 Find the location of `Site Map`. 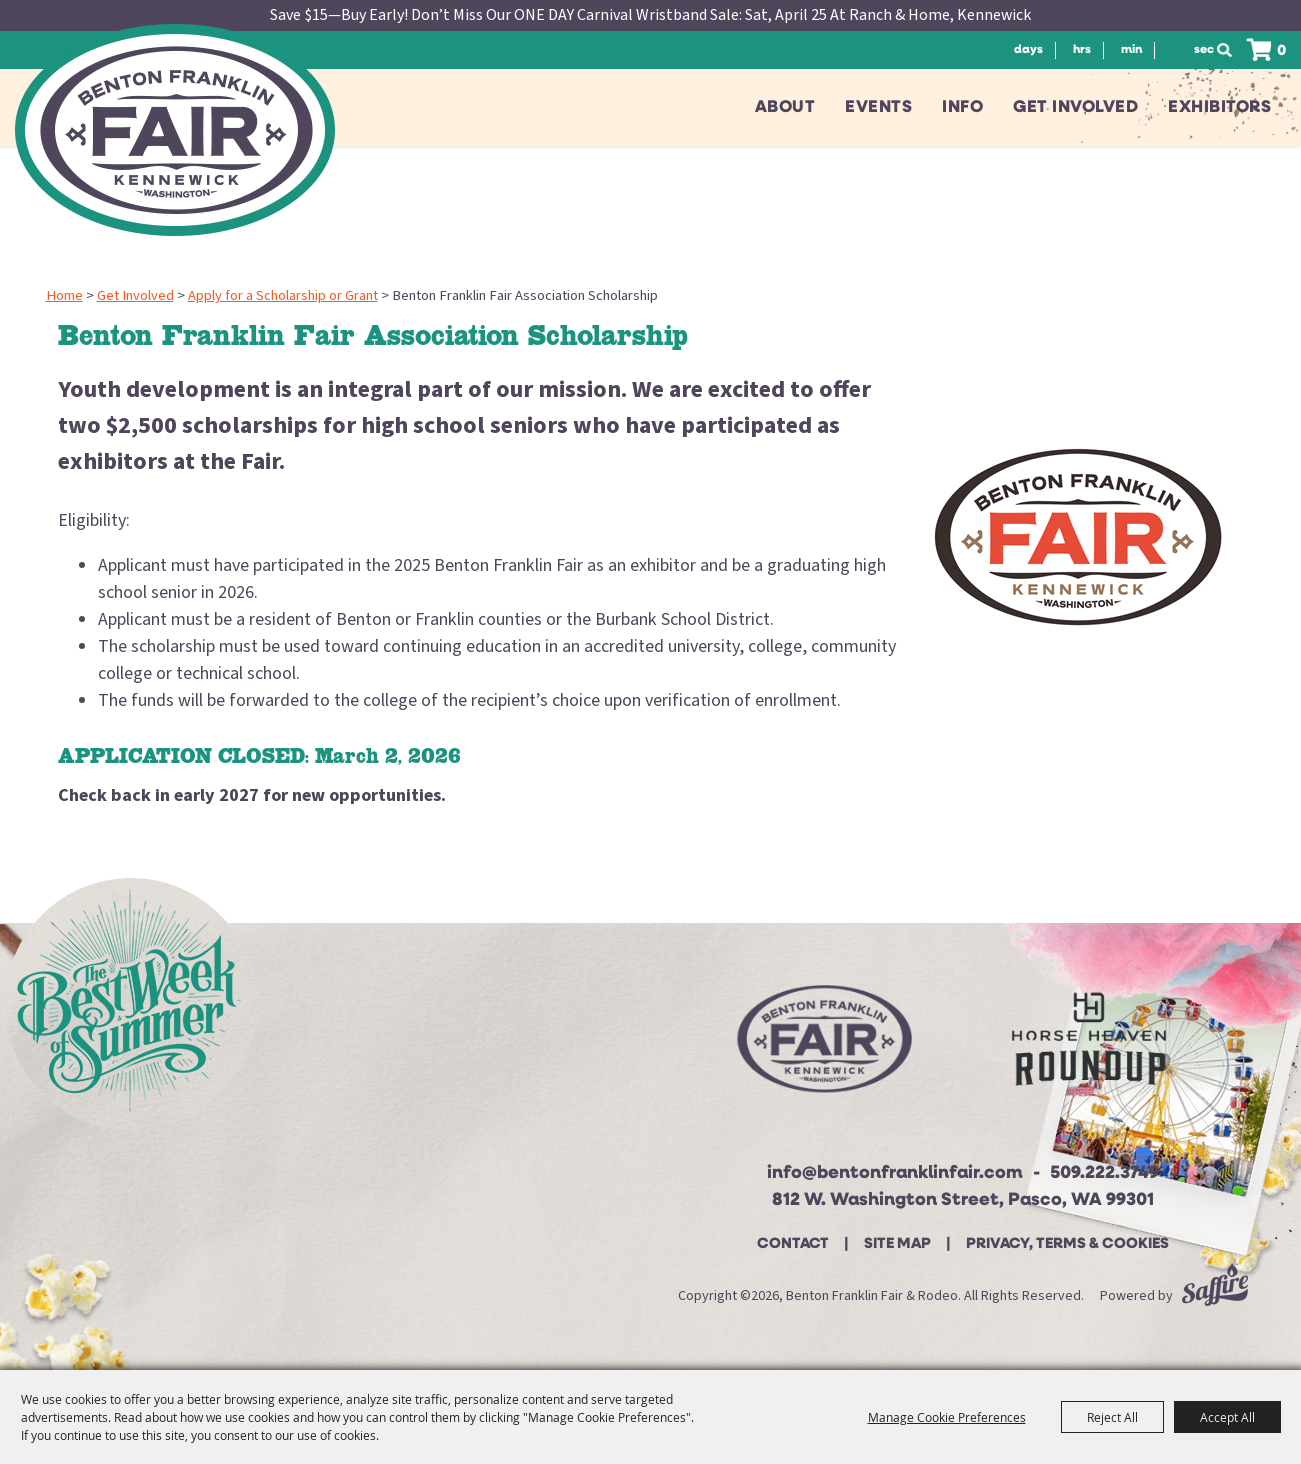

Site Map is located at coordinates (897, 1244).